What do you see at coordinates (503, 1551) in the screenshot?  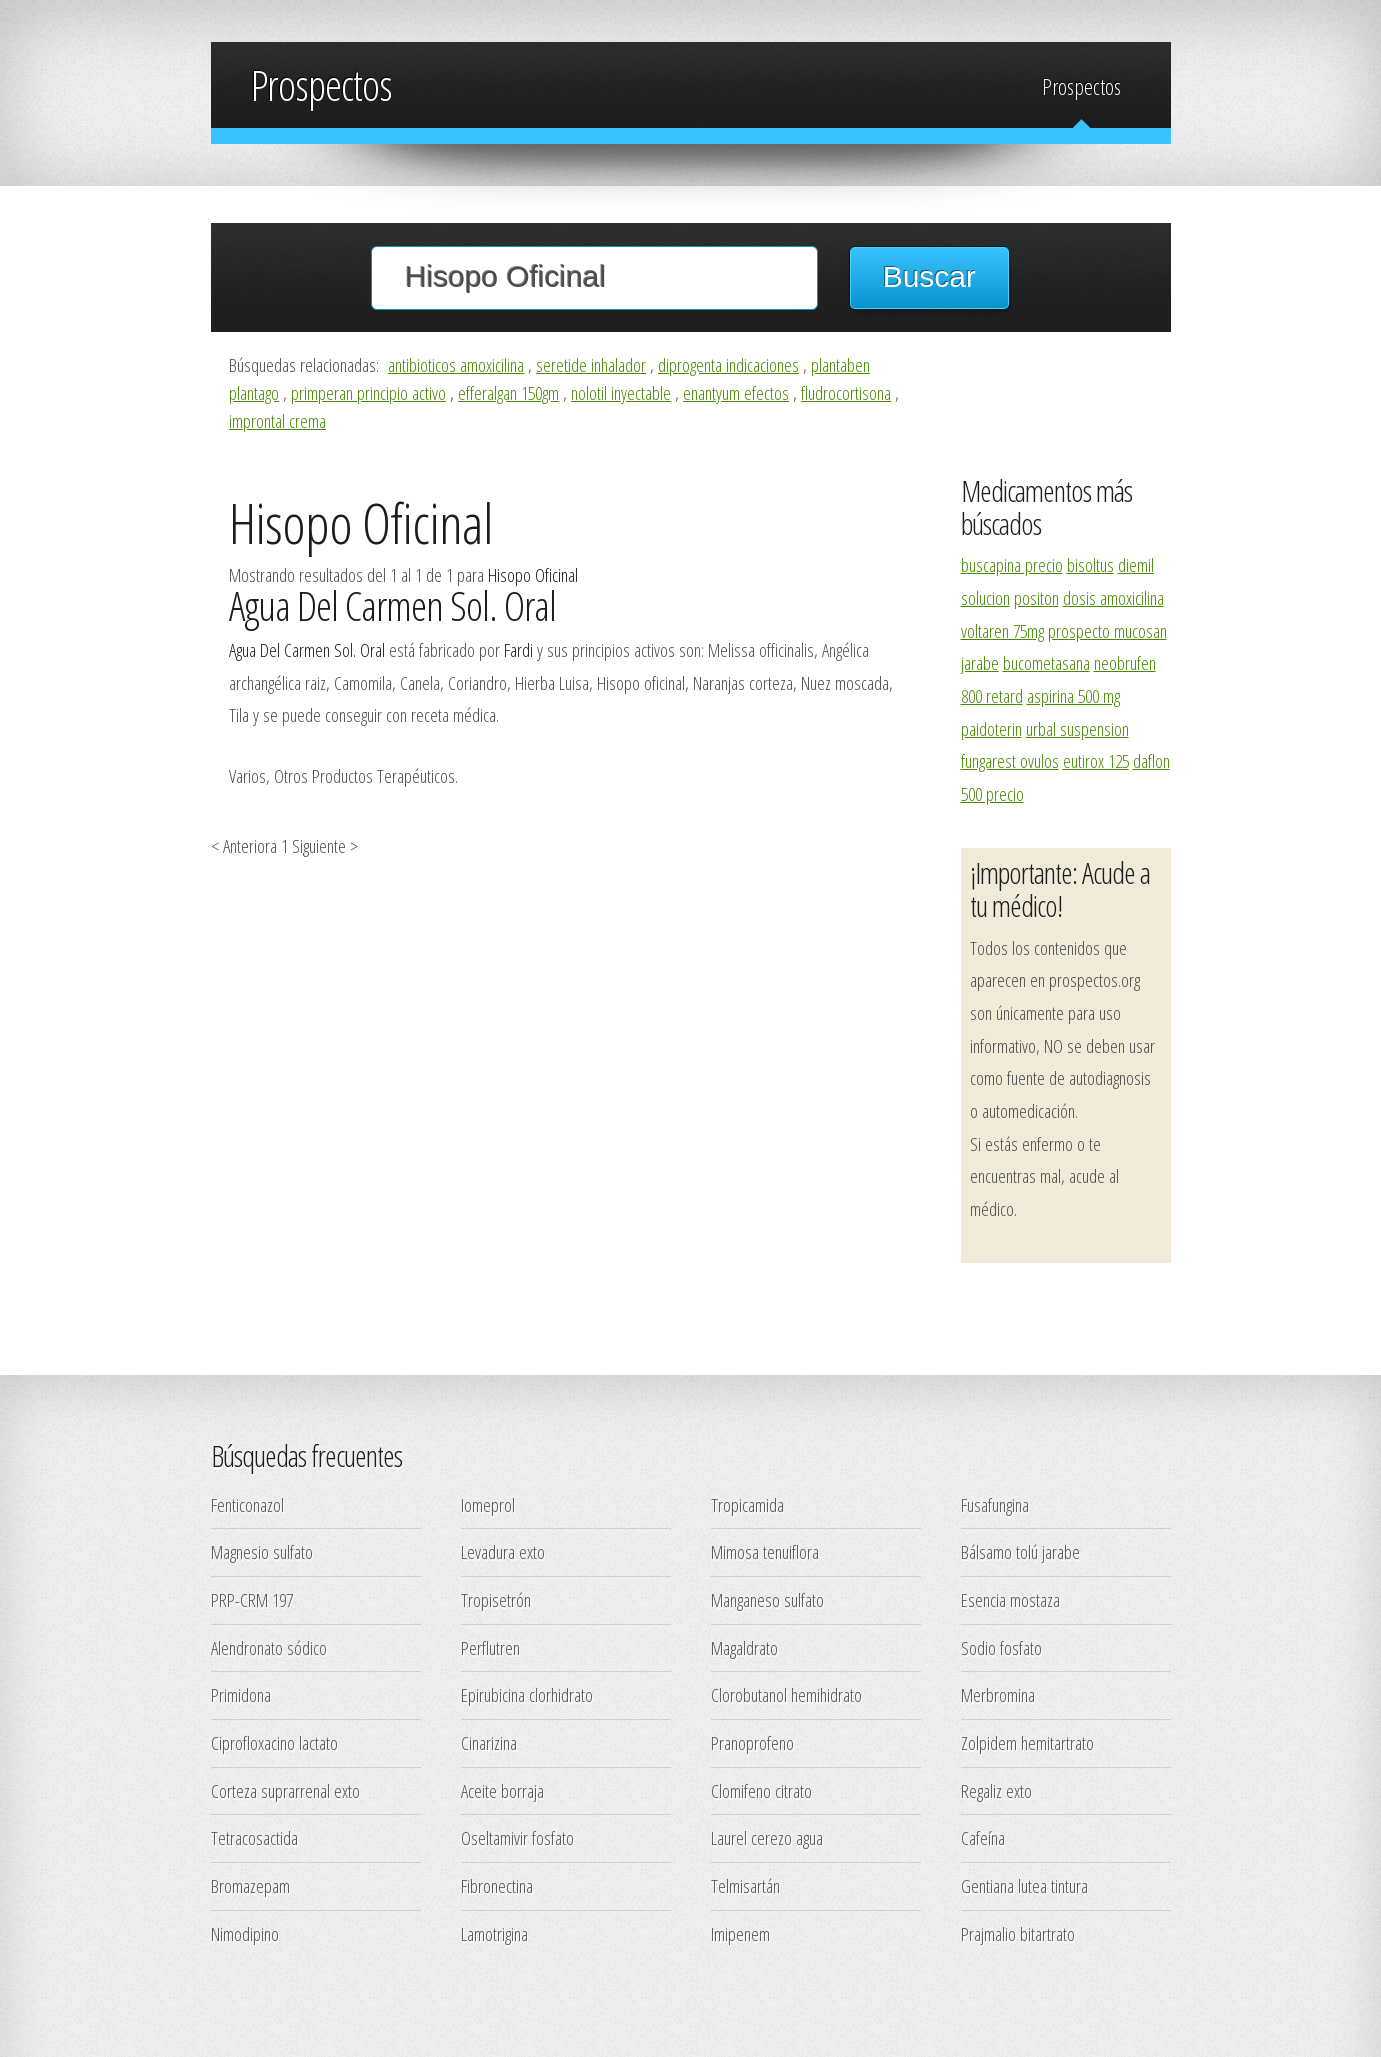 I see `Levadura exto` at bounding box center [503, 1551].